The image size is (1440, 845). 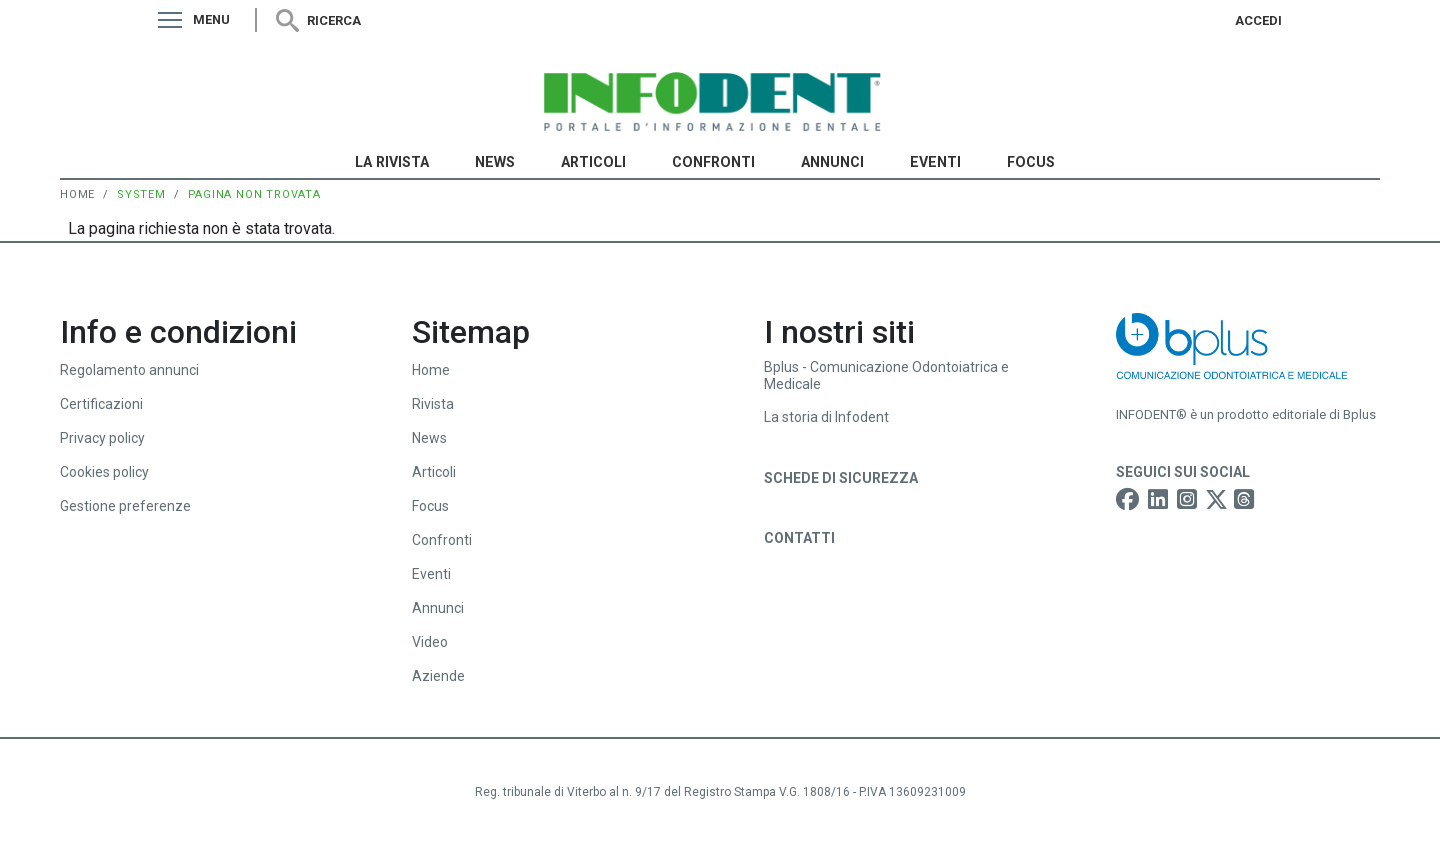 What do you see at coordinates (430, 642) in the screenshot?
I see `Video` at bounding box center [430, 642].